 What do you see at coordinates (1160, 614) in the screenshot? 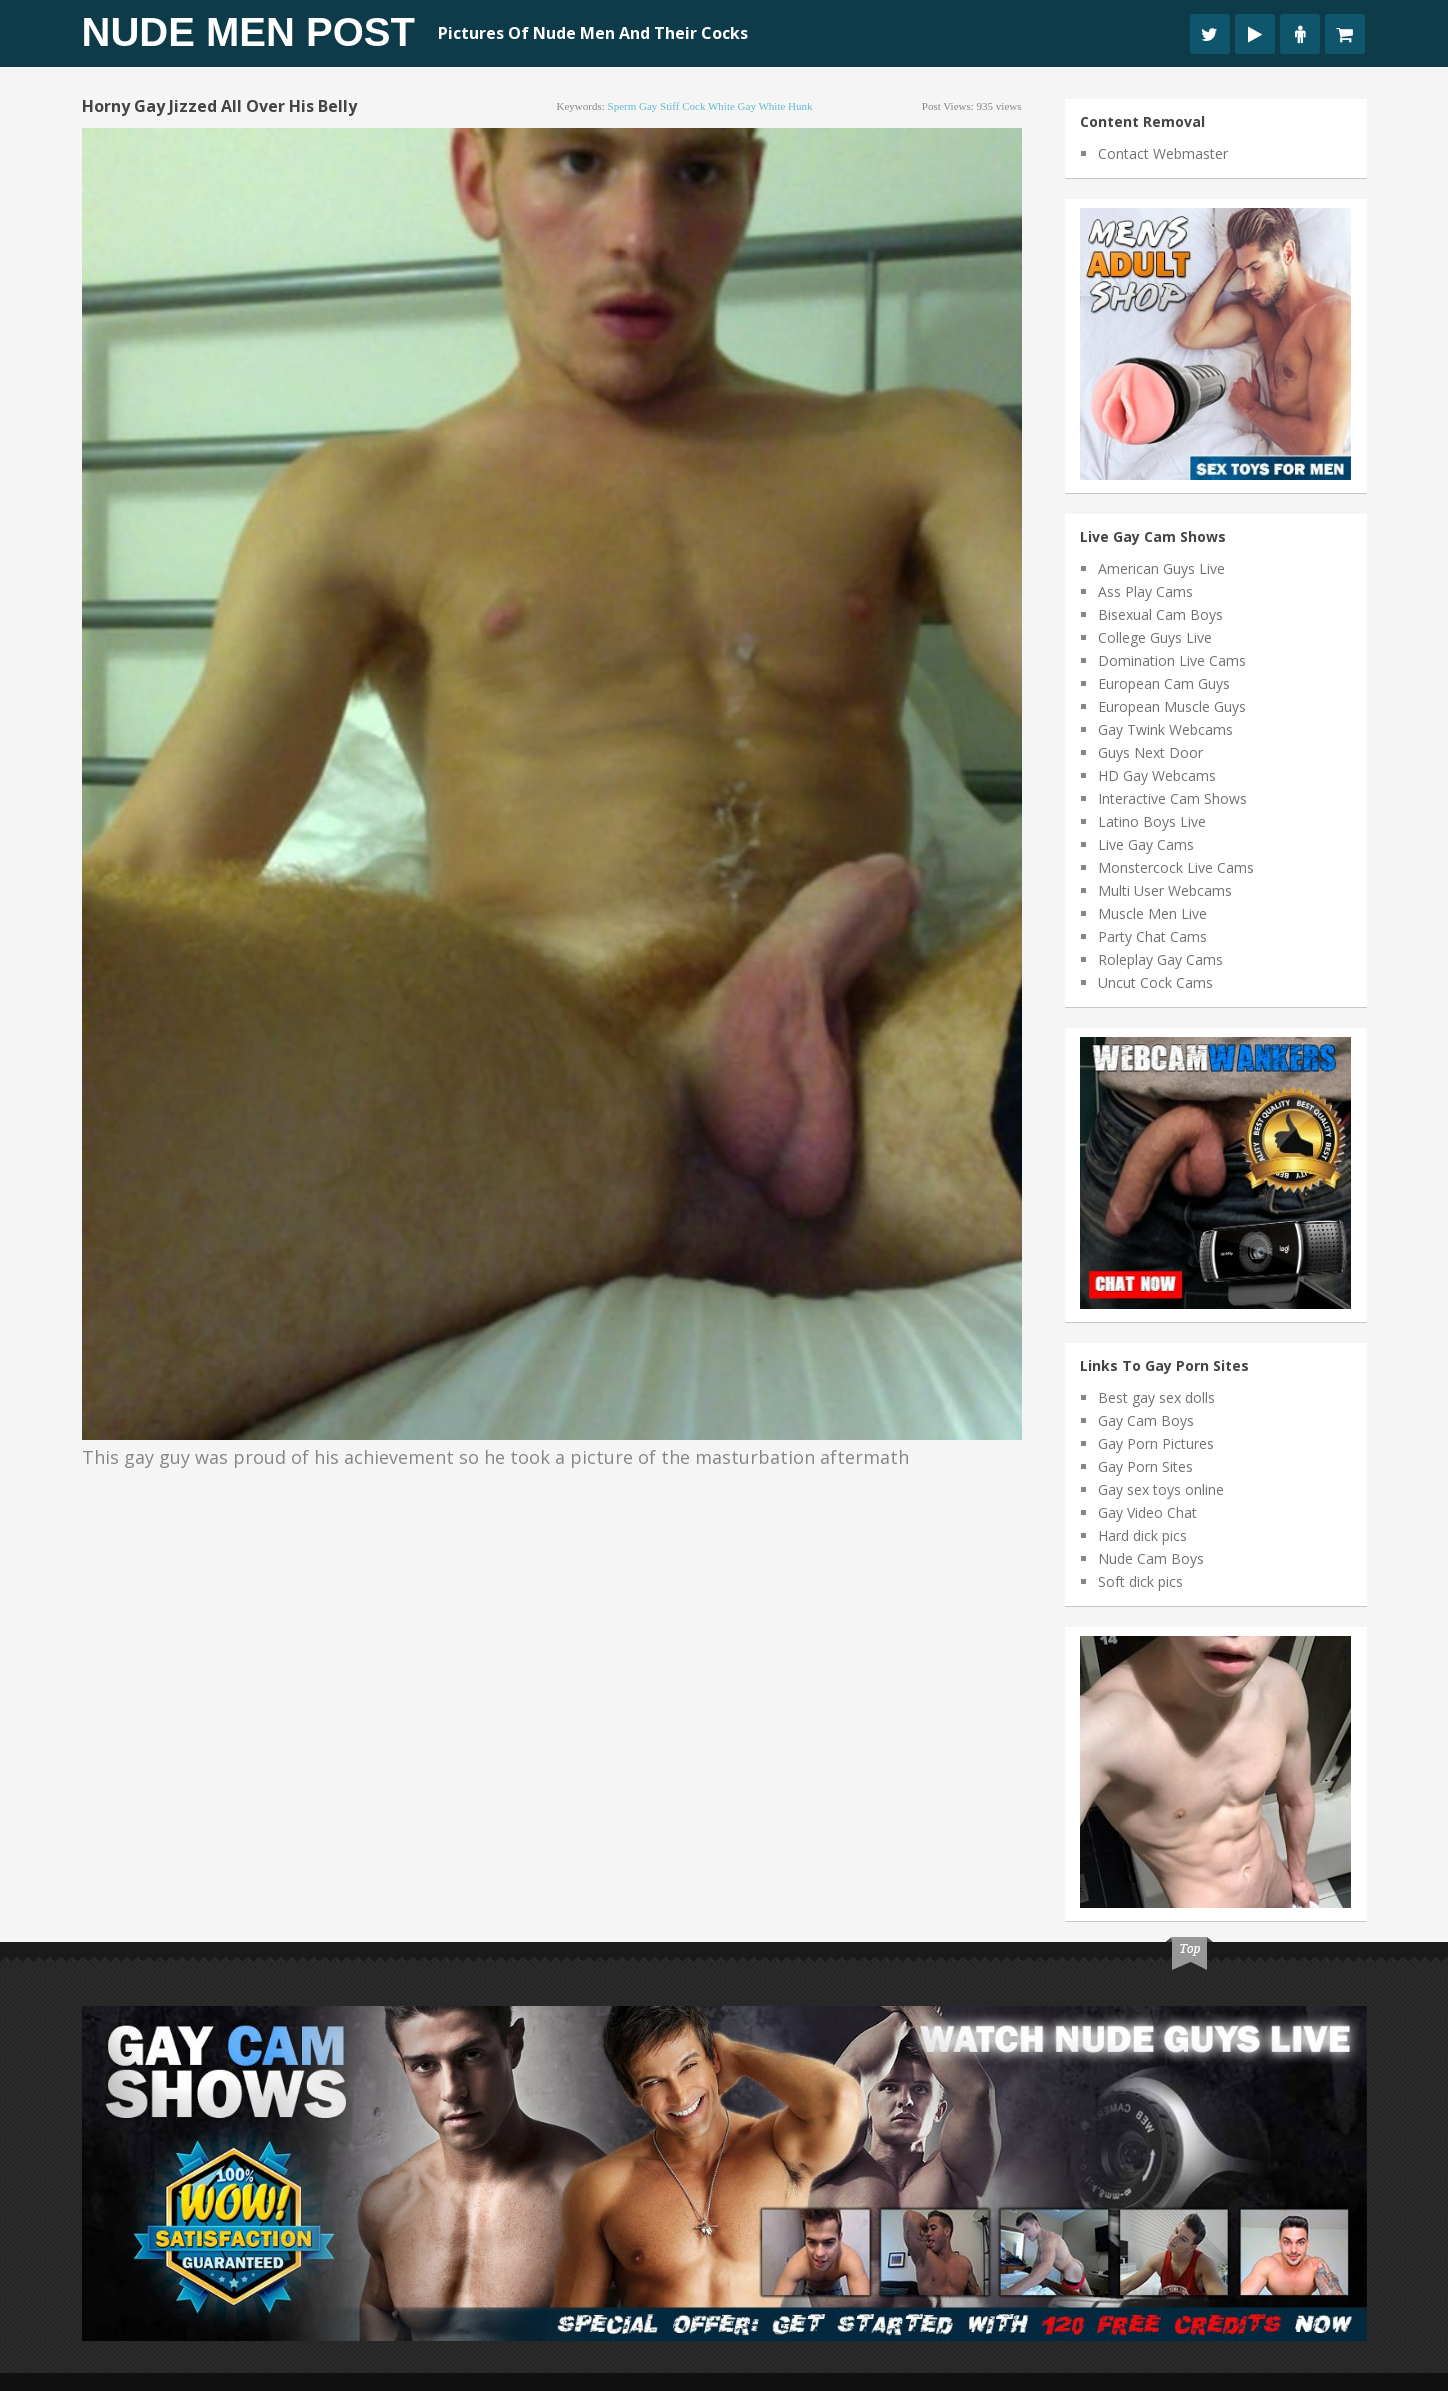
I see `Bisexual Cam Boys` at bounding box center [1160, 614].